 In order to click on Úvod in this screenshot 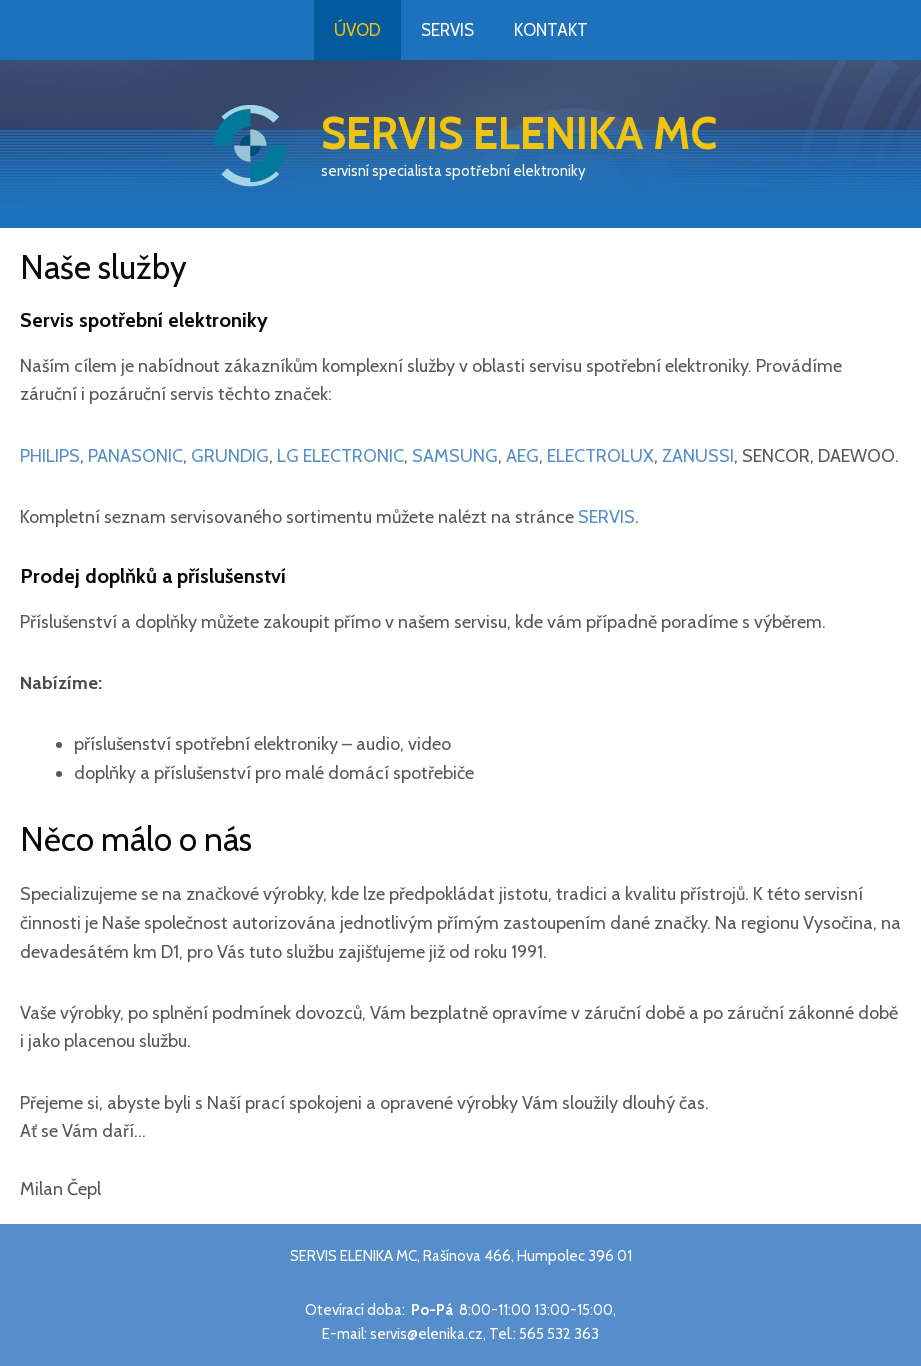, I will do `click(357, 30)`.